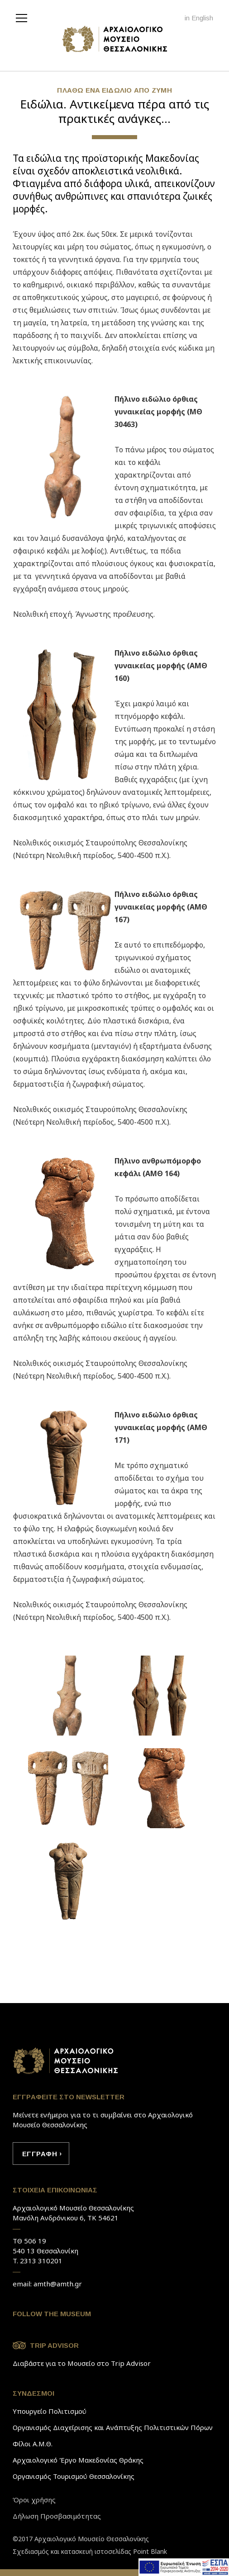 This screenshot has height=2576, width=229. I want to click on Οργανισμός Τουρισμού Θεσσαλονίκης, so click(73, 2476).